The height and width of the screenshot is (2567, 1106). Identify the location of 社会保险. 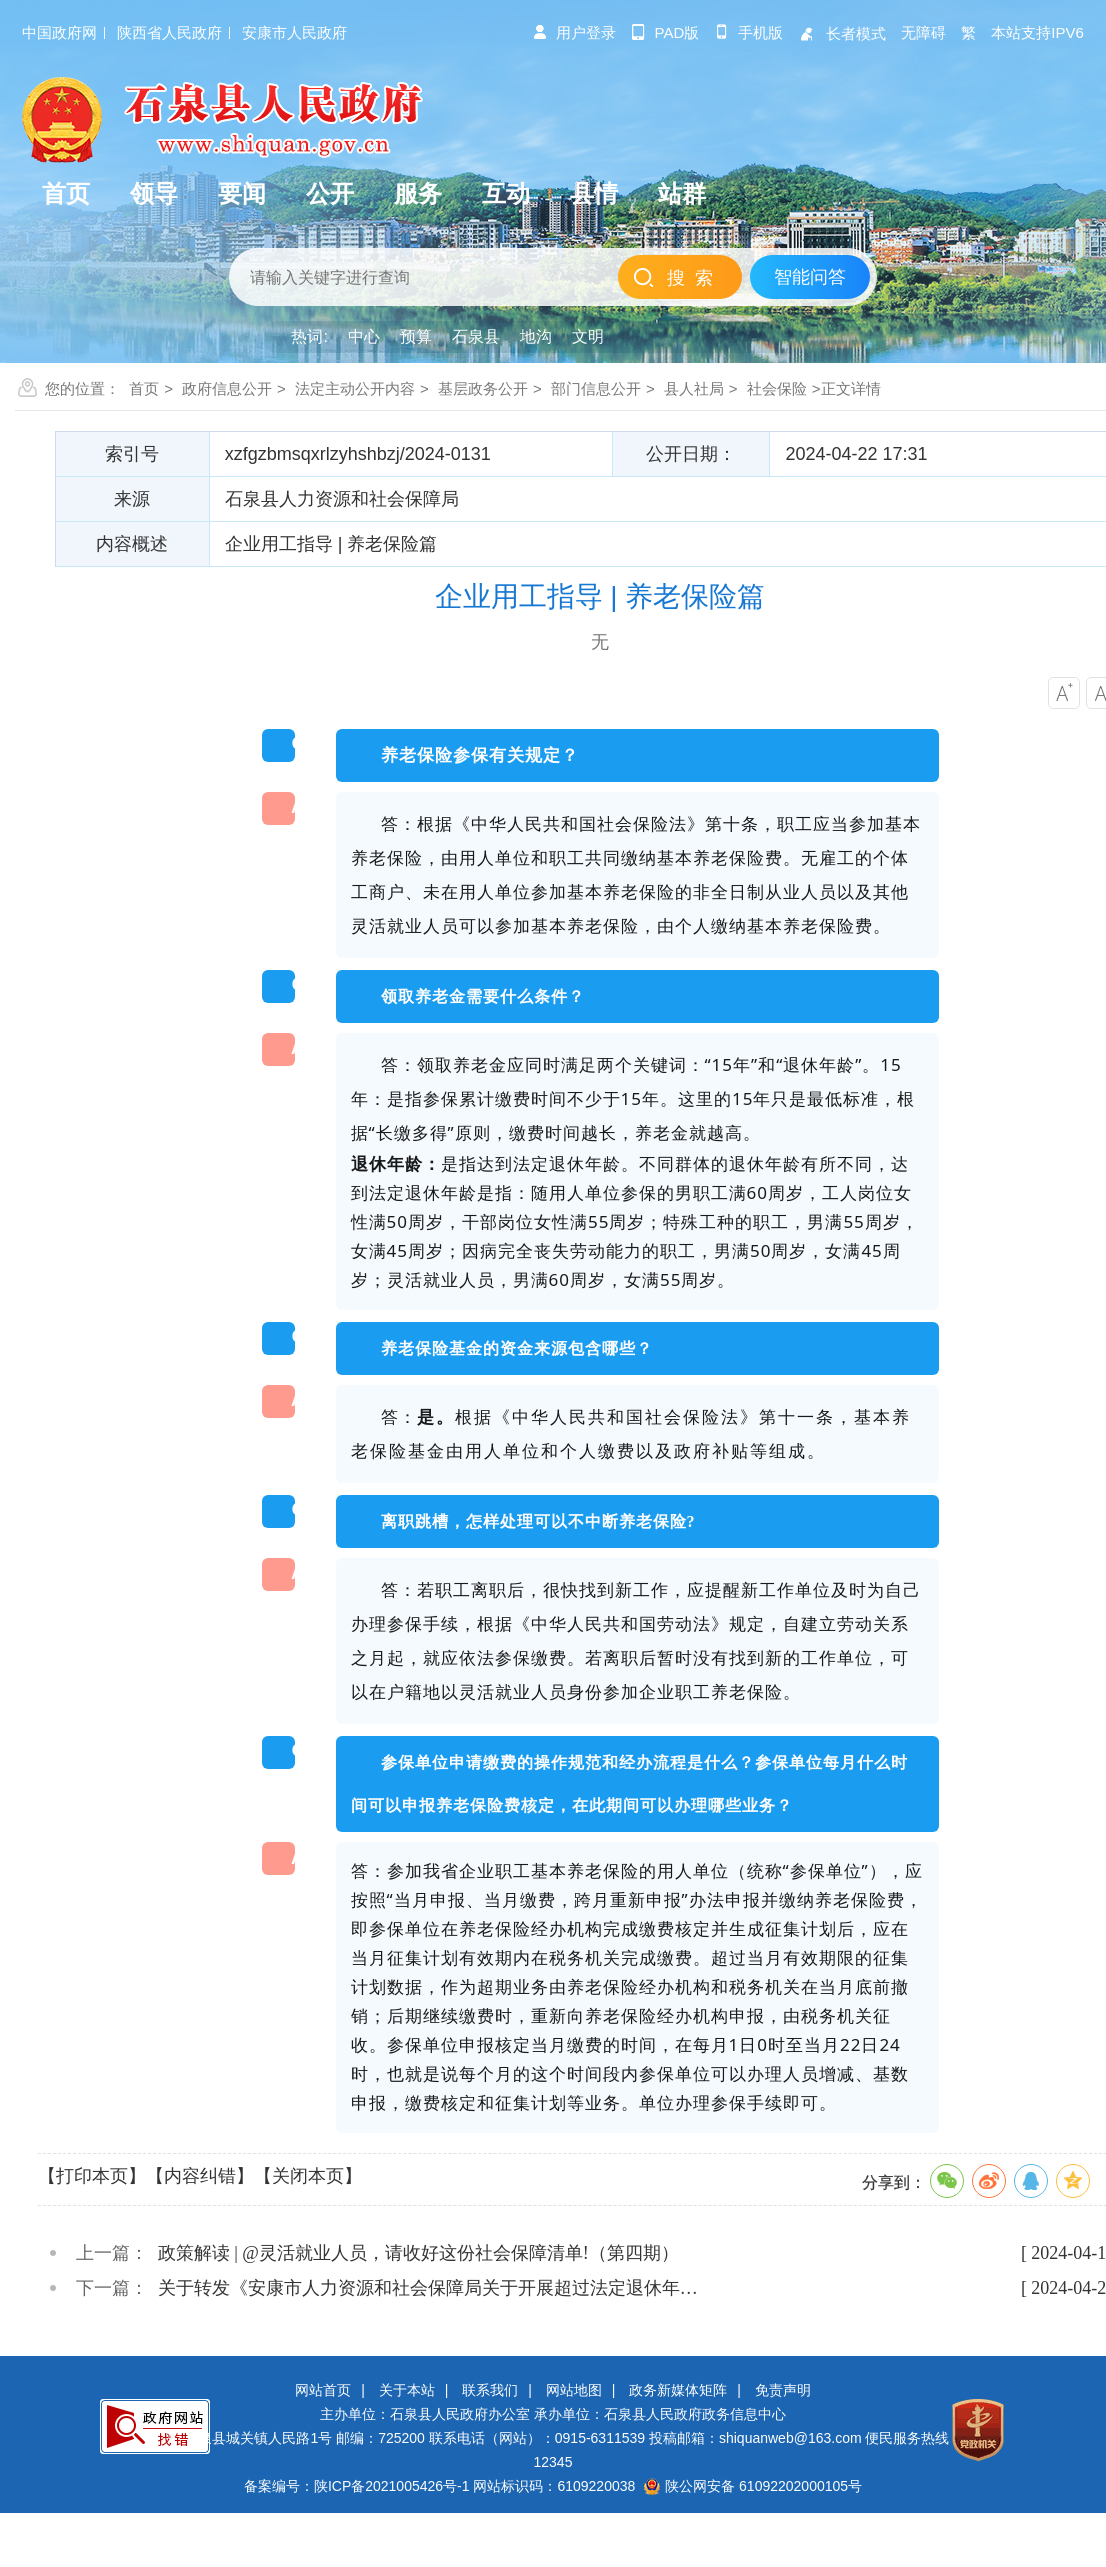
(777, 388).